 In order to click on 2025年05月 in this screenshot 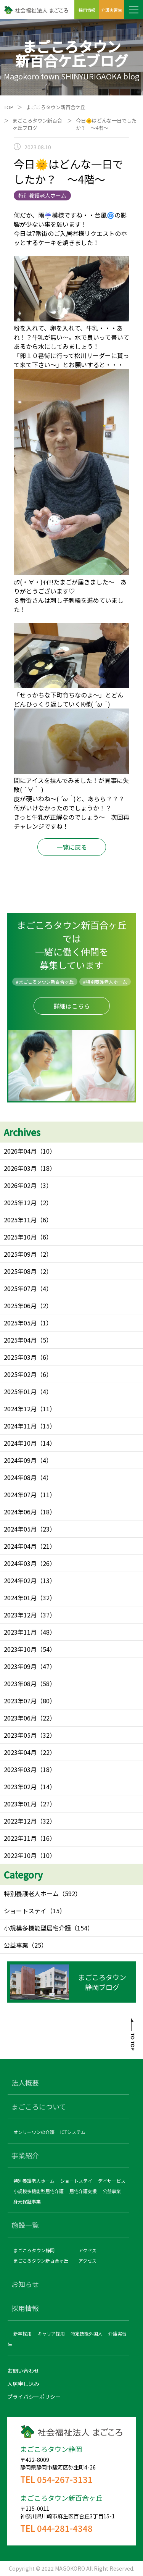, I will do `click(20, 1322)`.